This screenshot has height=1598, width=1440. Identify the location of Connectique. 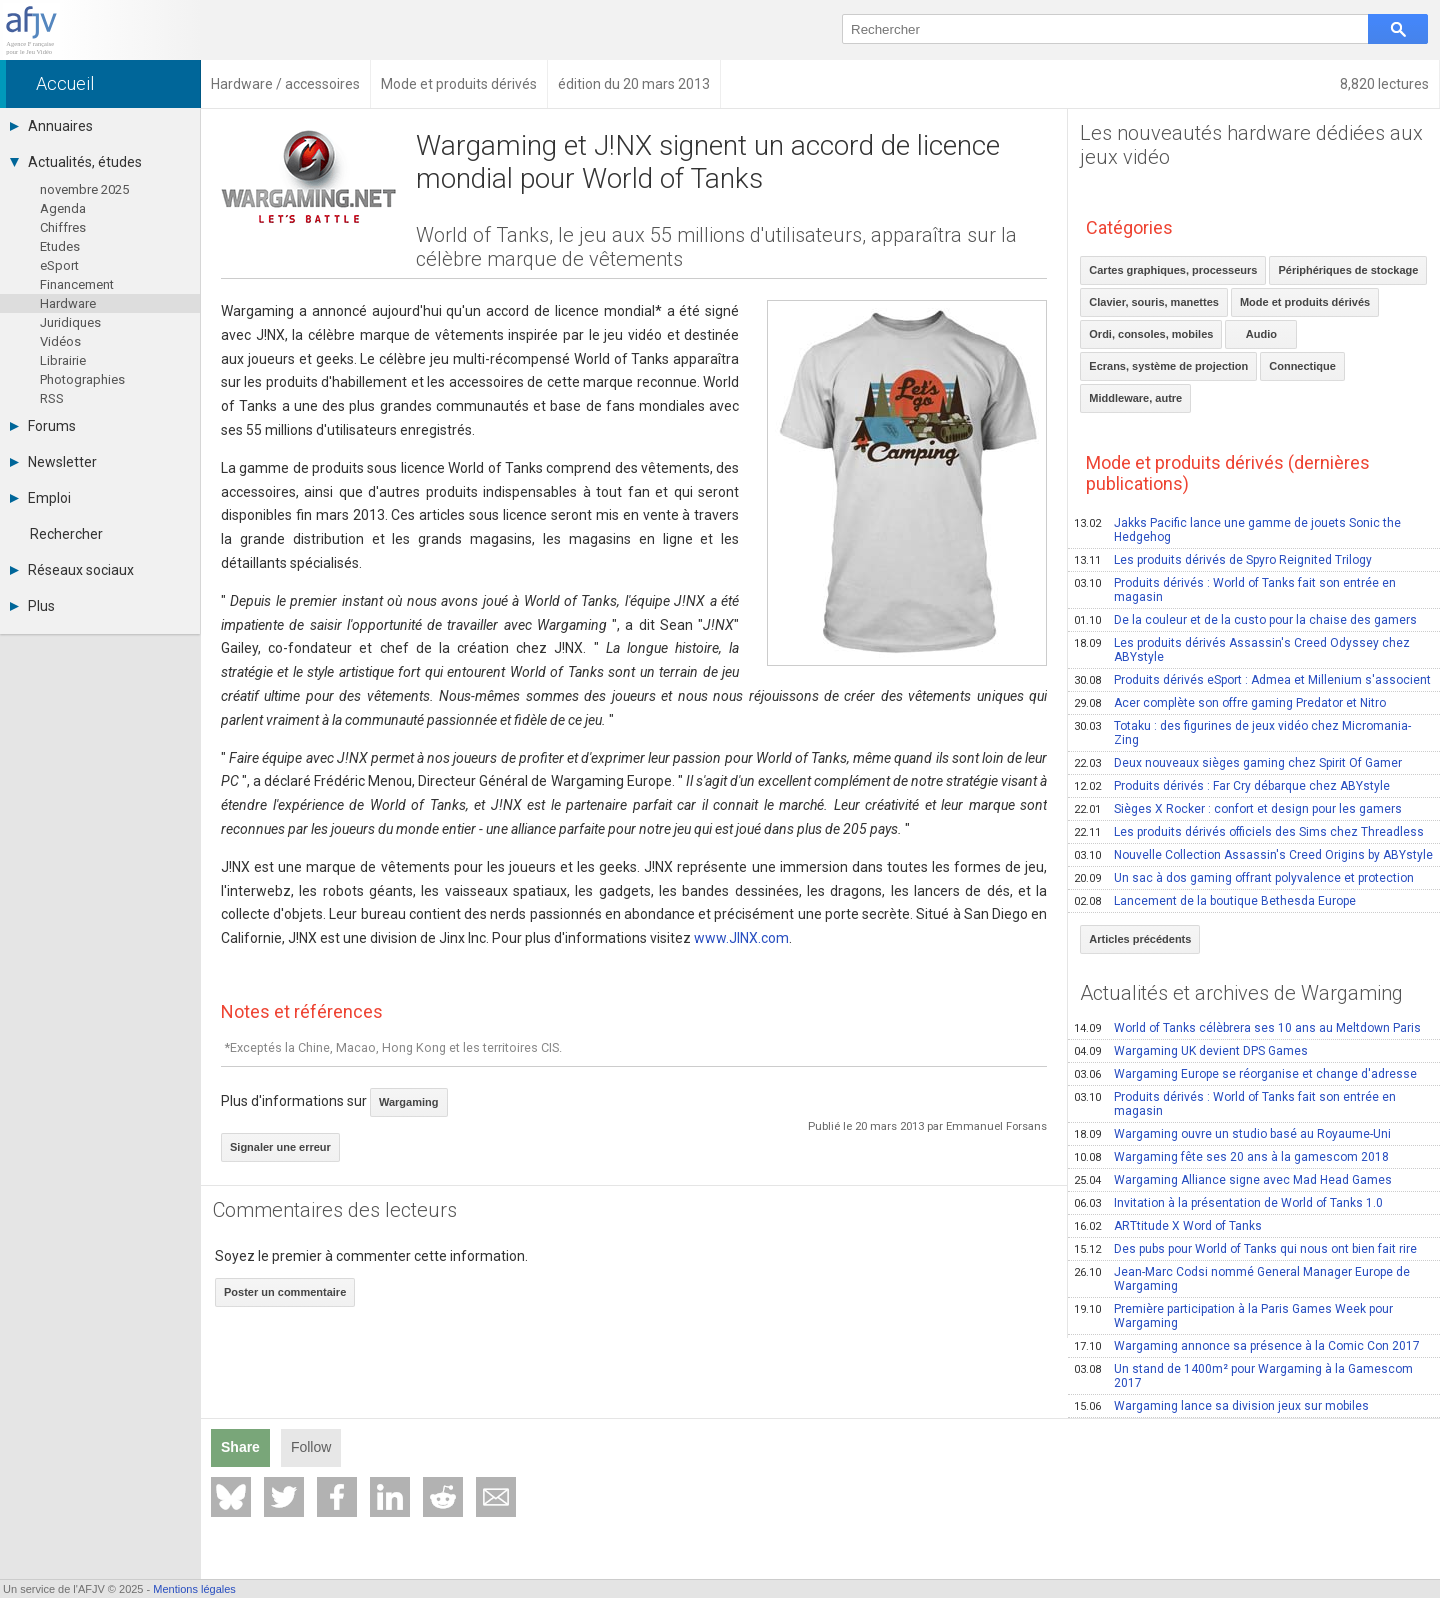
(1302, 366).